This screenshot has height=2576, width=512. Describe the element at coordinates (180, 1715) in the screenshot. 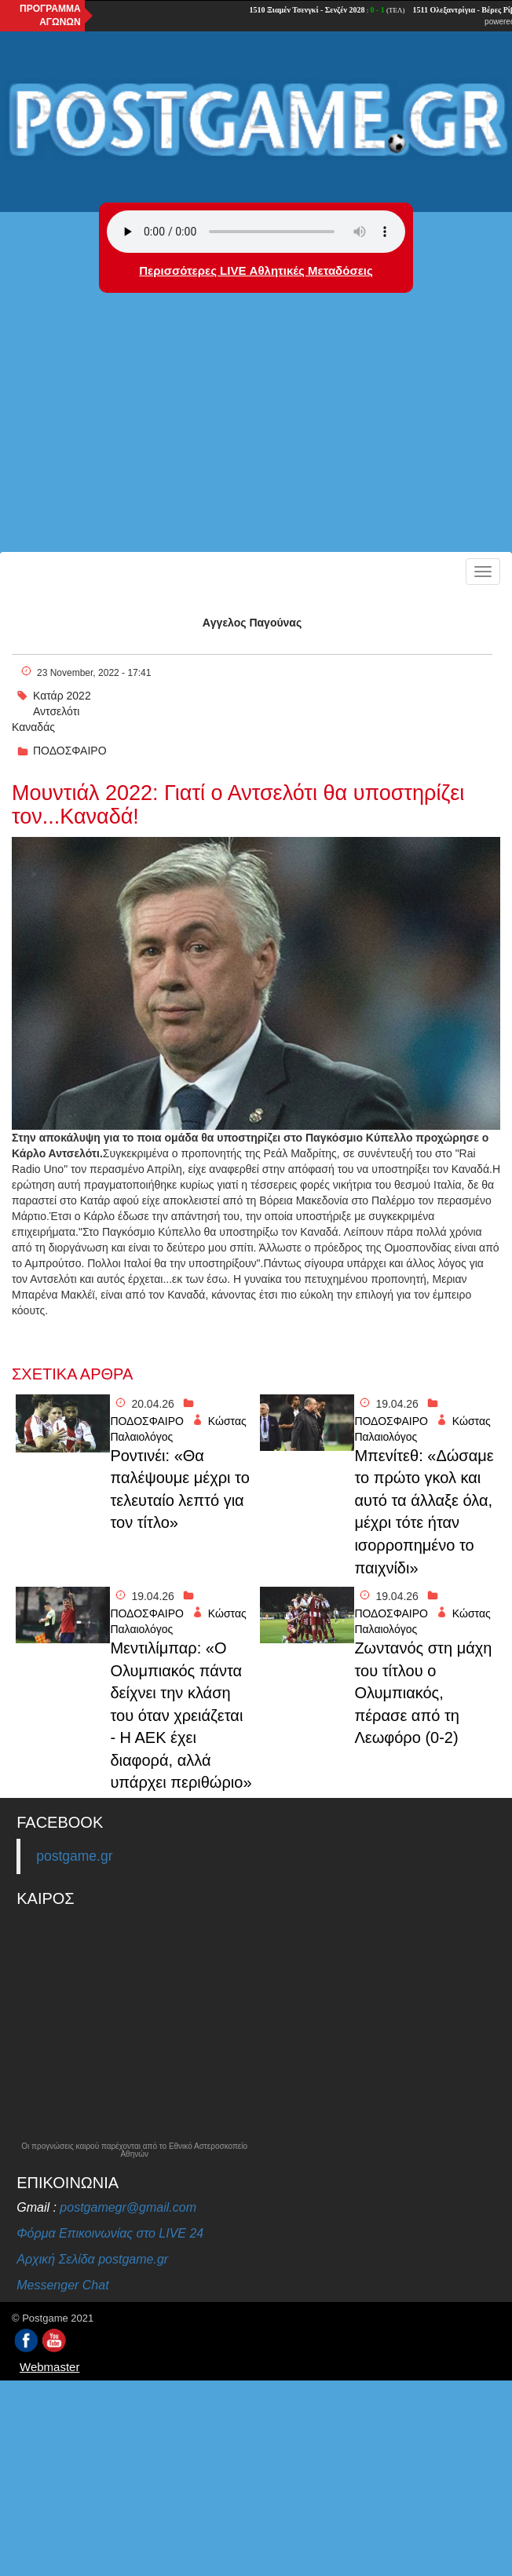

I see `Μεντιλίμπαρ: «Ο Ολυμπιακός πάντα δείχνει την κλάση του όταν χρειάζεται - Η ΑΕΚ έχει διαφορά, αλλά υπάρχει περιθώριο»` at that location.